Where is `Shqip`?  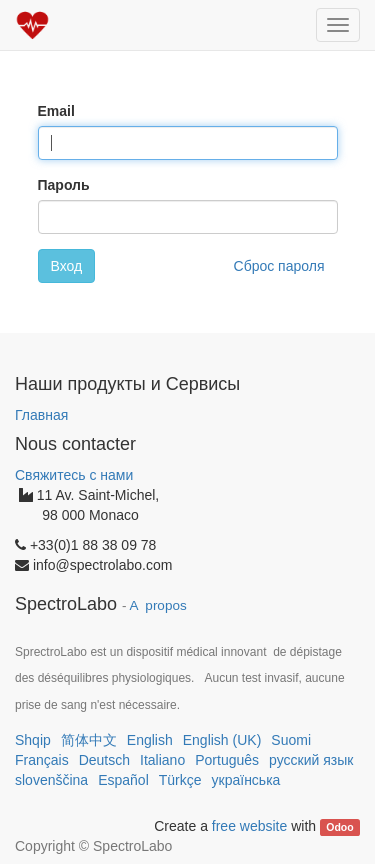 Shqip is located at coordinates (33, 740).